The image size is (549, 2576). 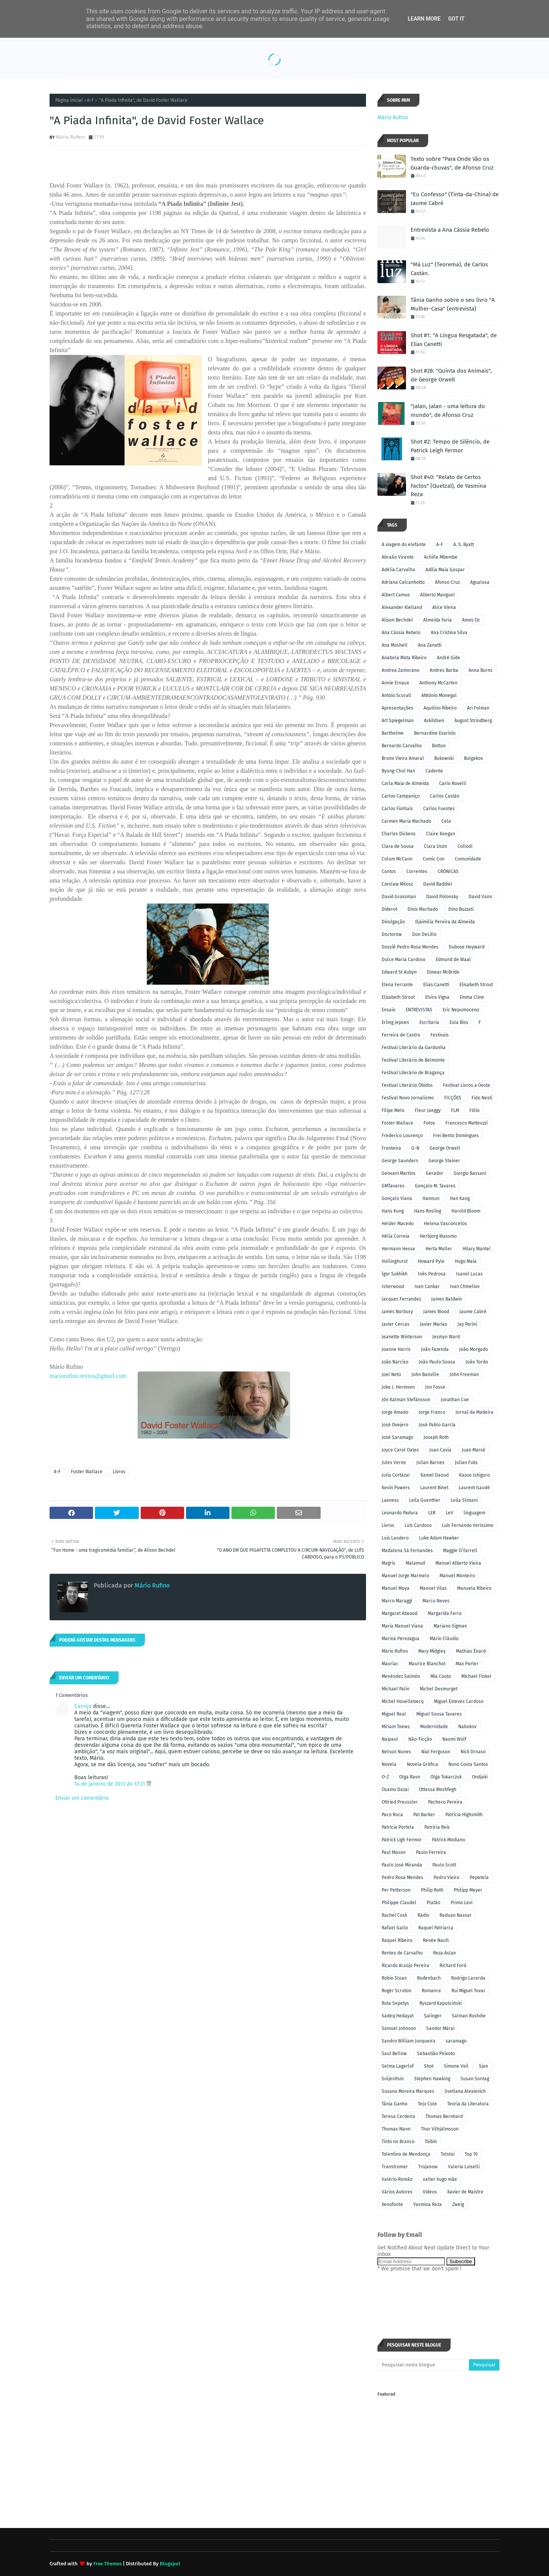 I want to click on Barthelme, so click(x=393, y=733).